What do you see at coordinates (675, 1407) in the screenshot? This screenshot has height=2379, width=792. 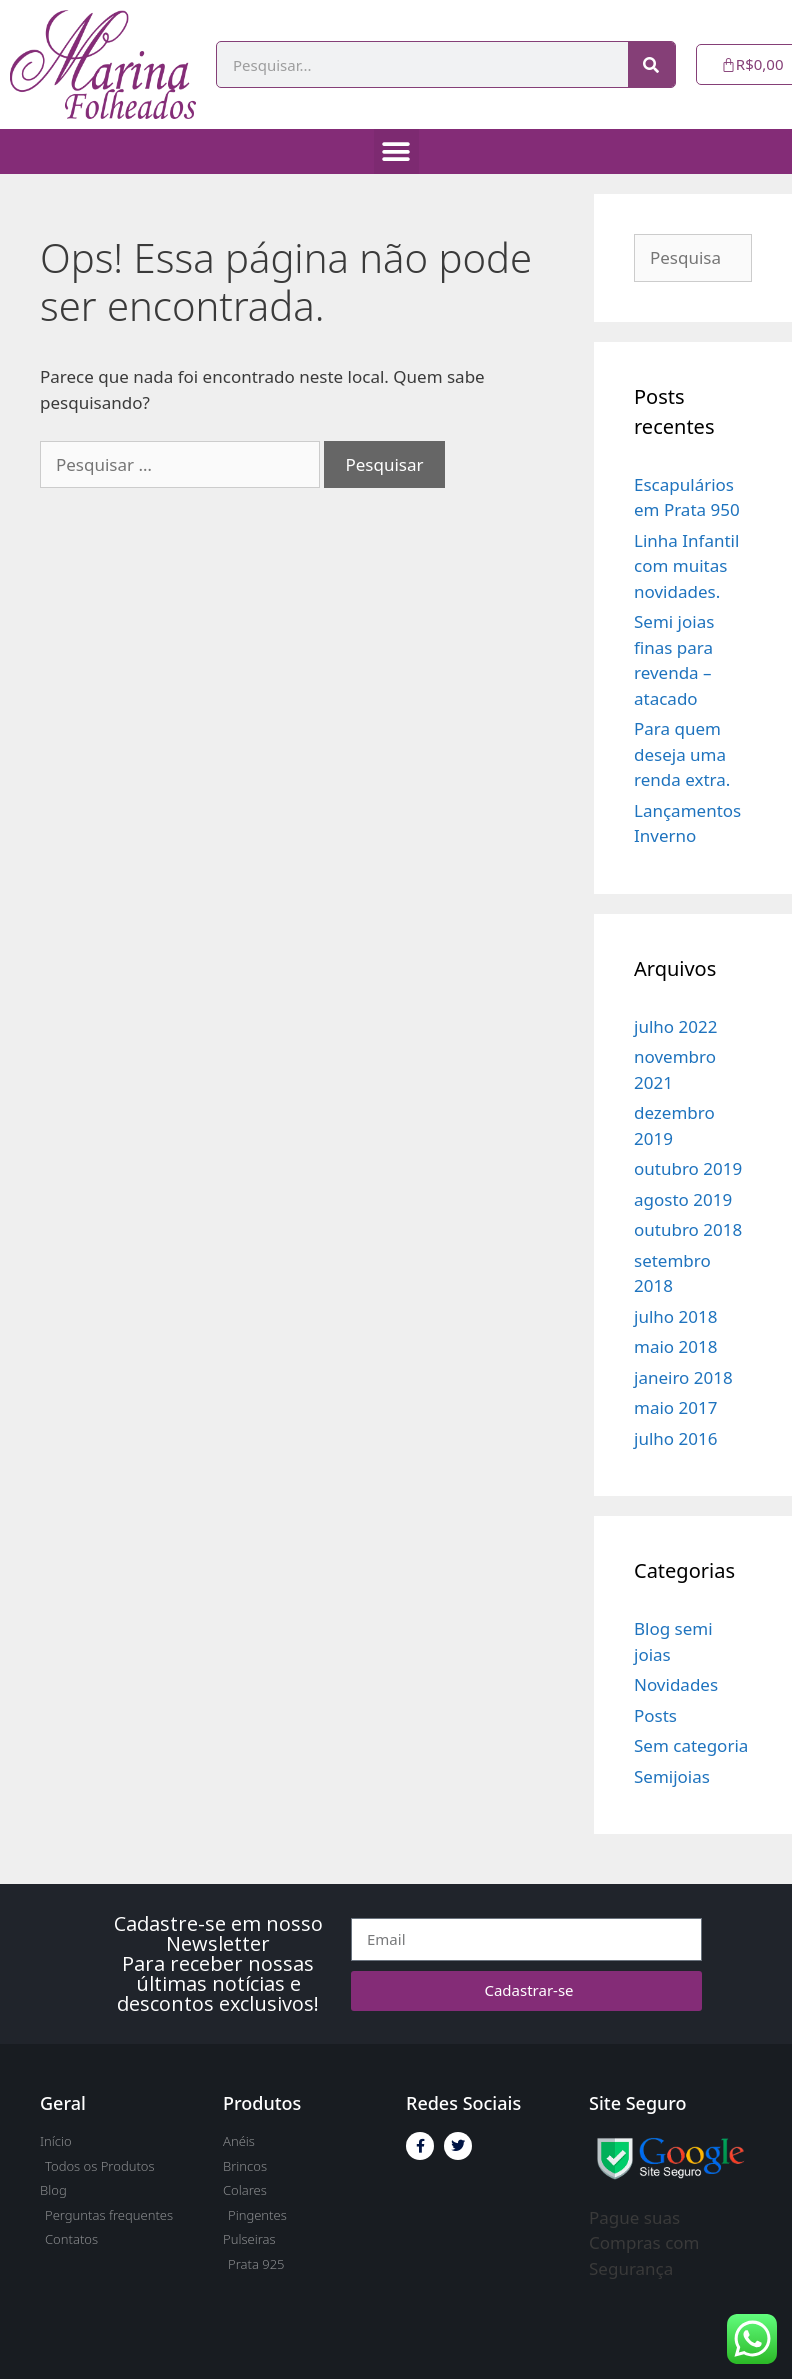 I see `maio 2017` at bounding box center [675, 1407].